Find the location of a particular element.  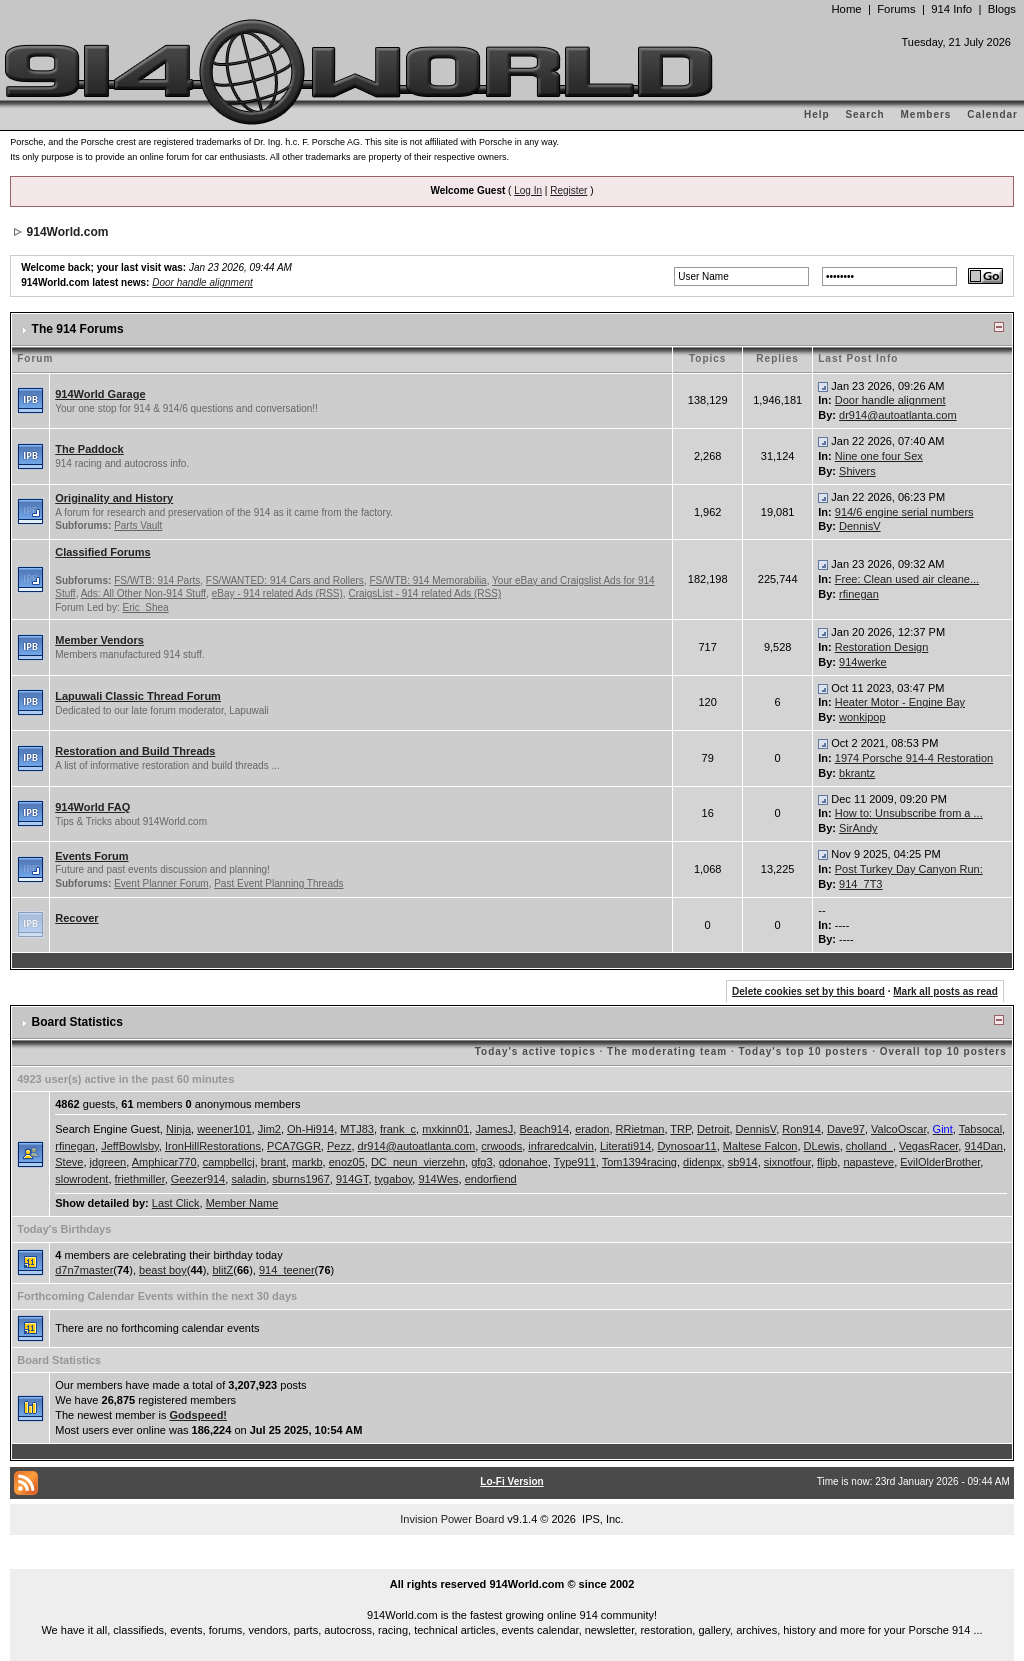

SirAndy is located at coordinates (858, 828).